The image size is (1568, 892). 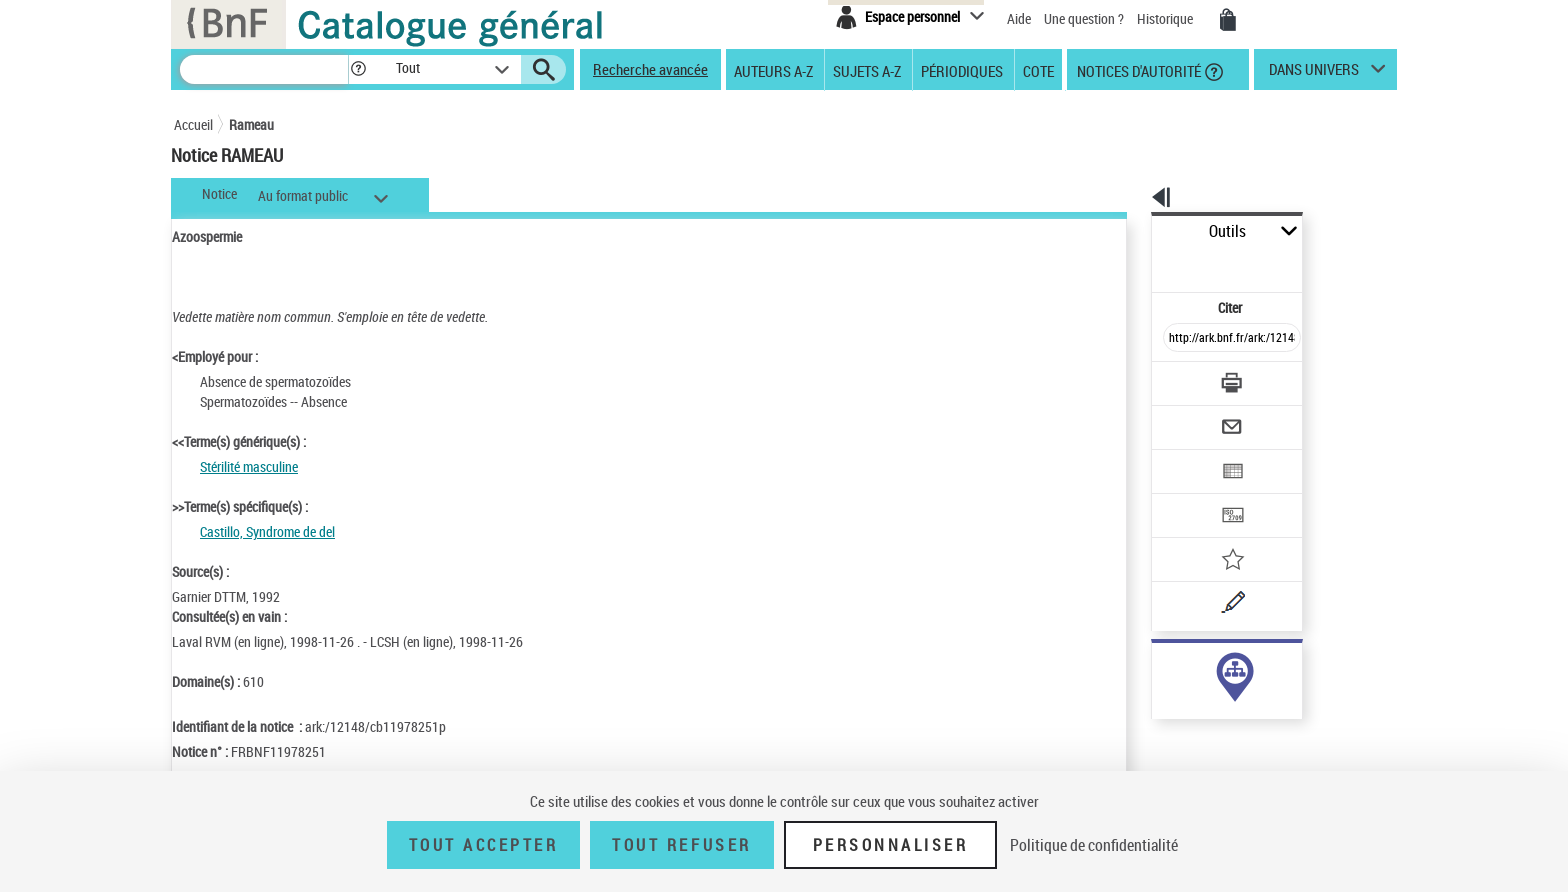 What do you see at coordinates (1184, 456) in the screenshot?
I see `[Transférer pour un SGB]` at bounding box center [1184, 456].